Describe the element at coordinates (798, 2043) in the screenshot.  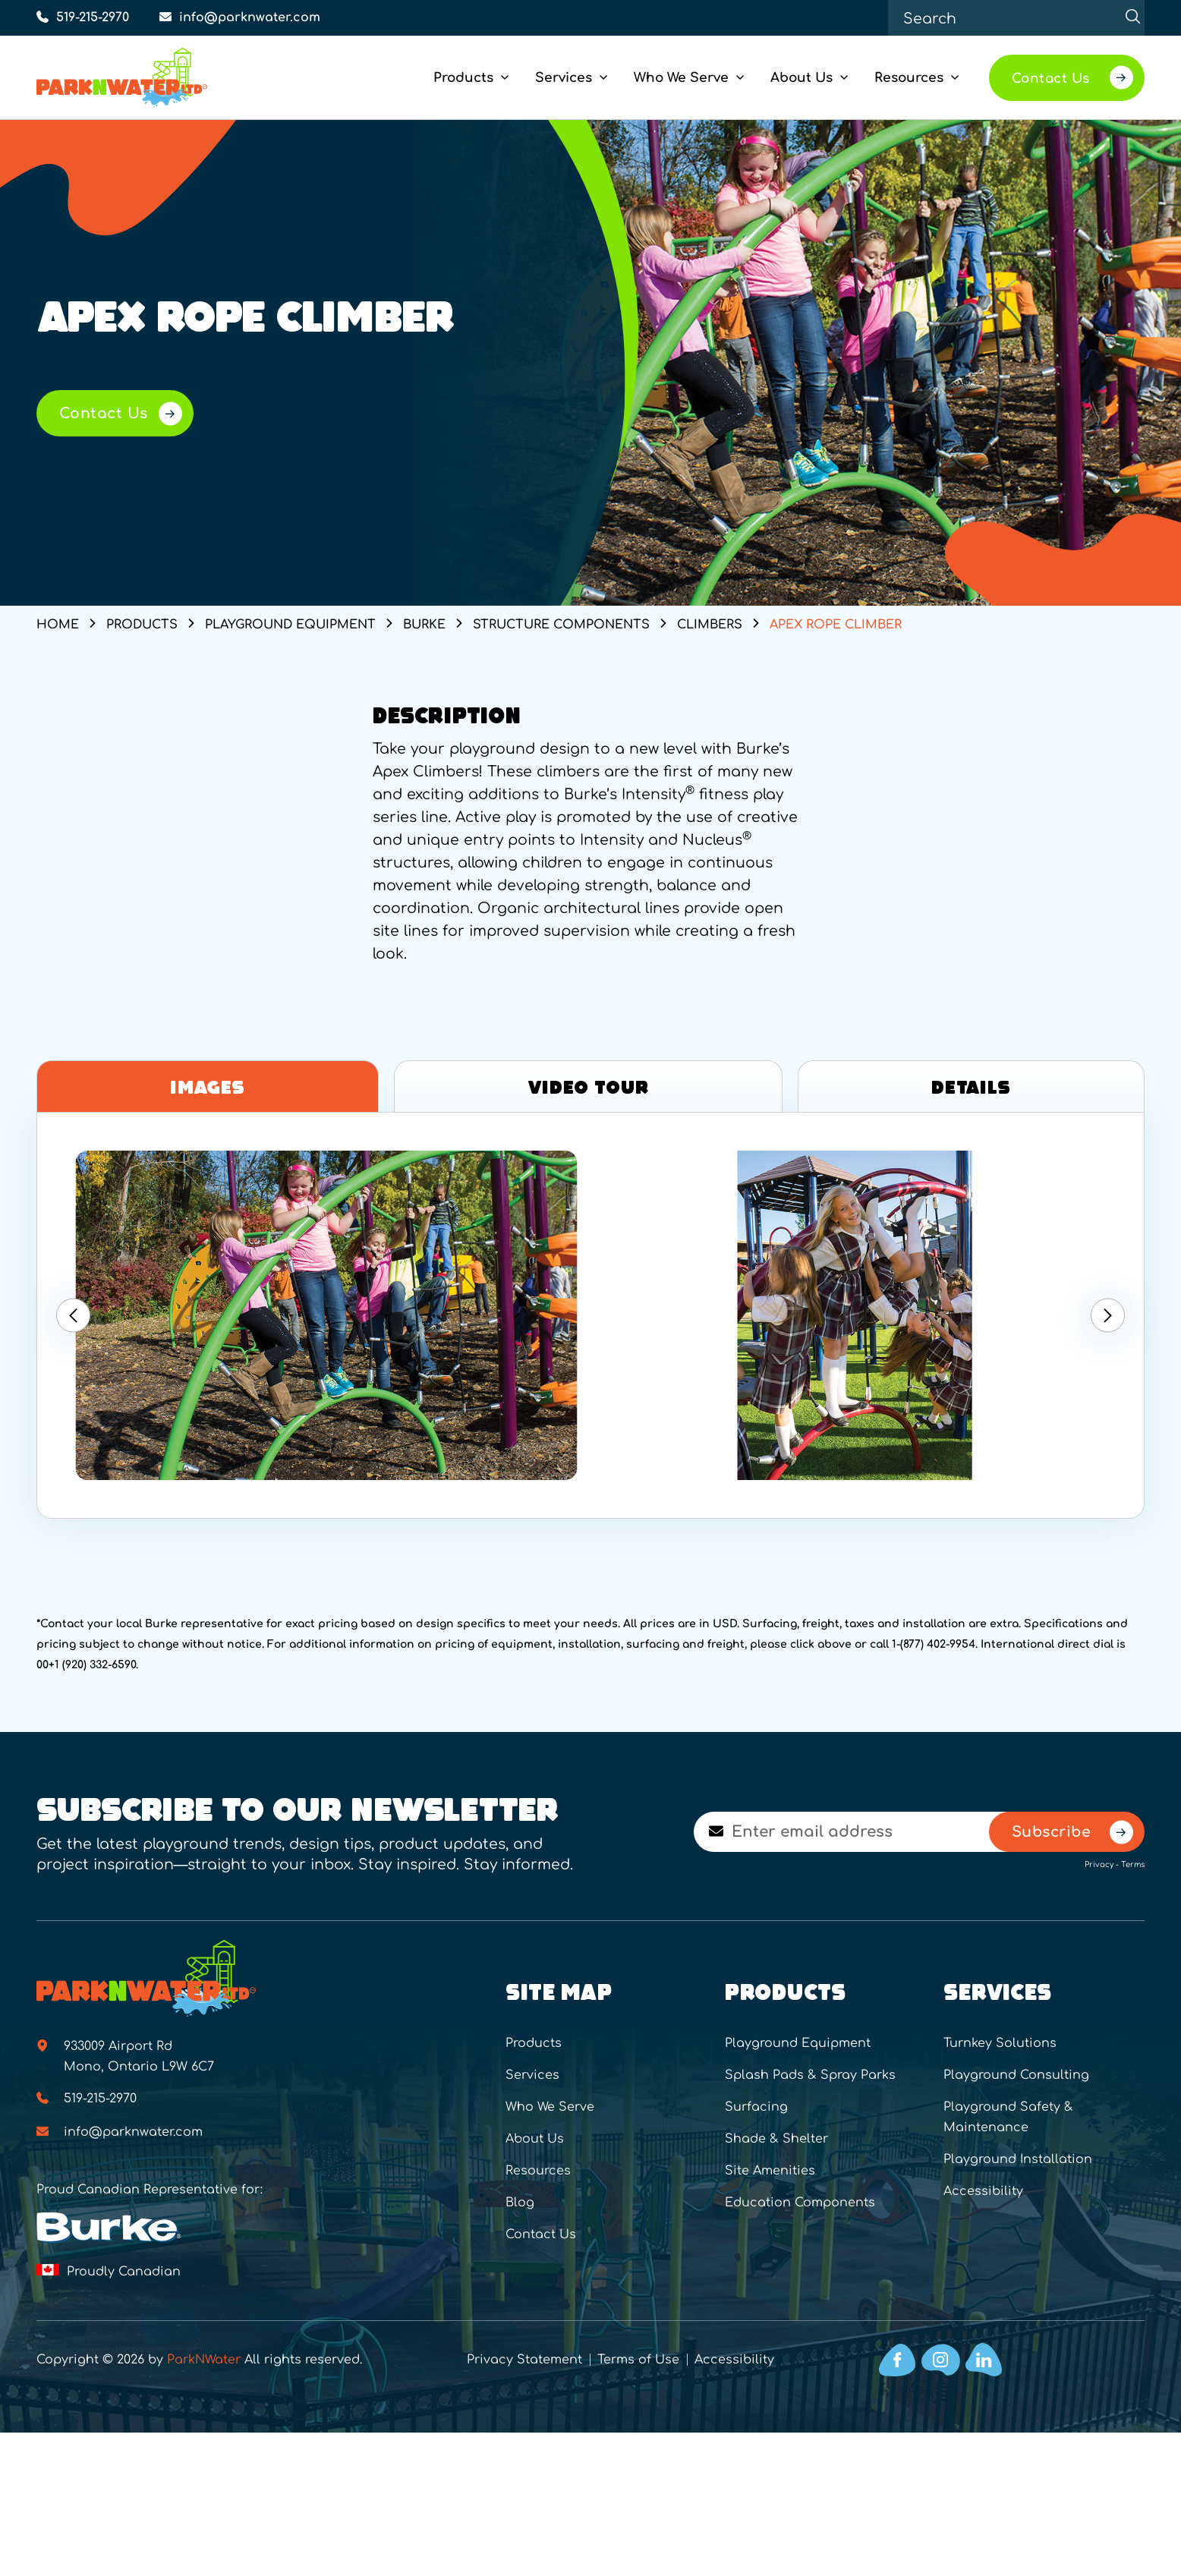
I see `Playground Equipment` at that location.